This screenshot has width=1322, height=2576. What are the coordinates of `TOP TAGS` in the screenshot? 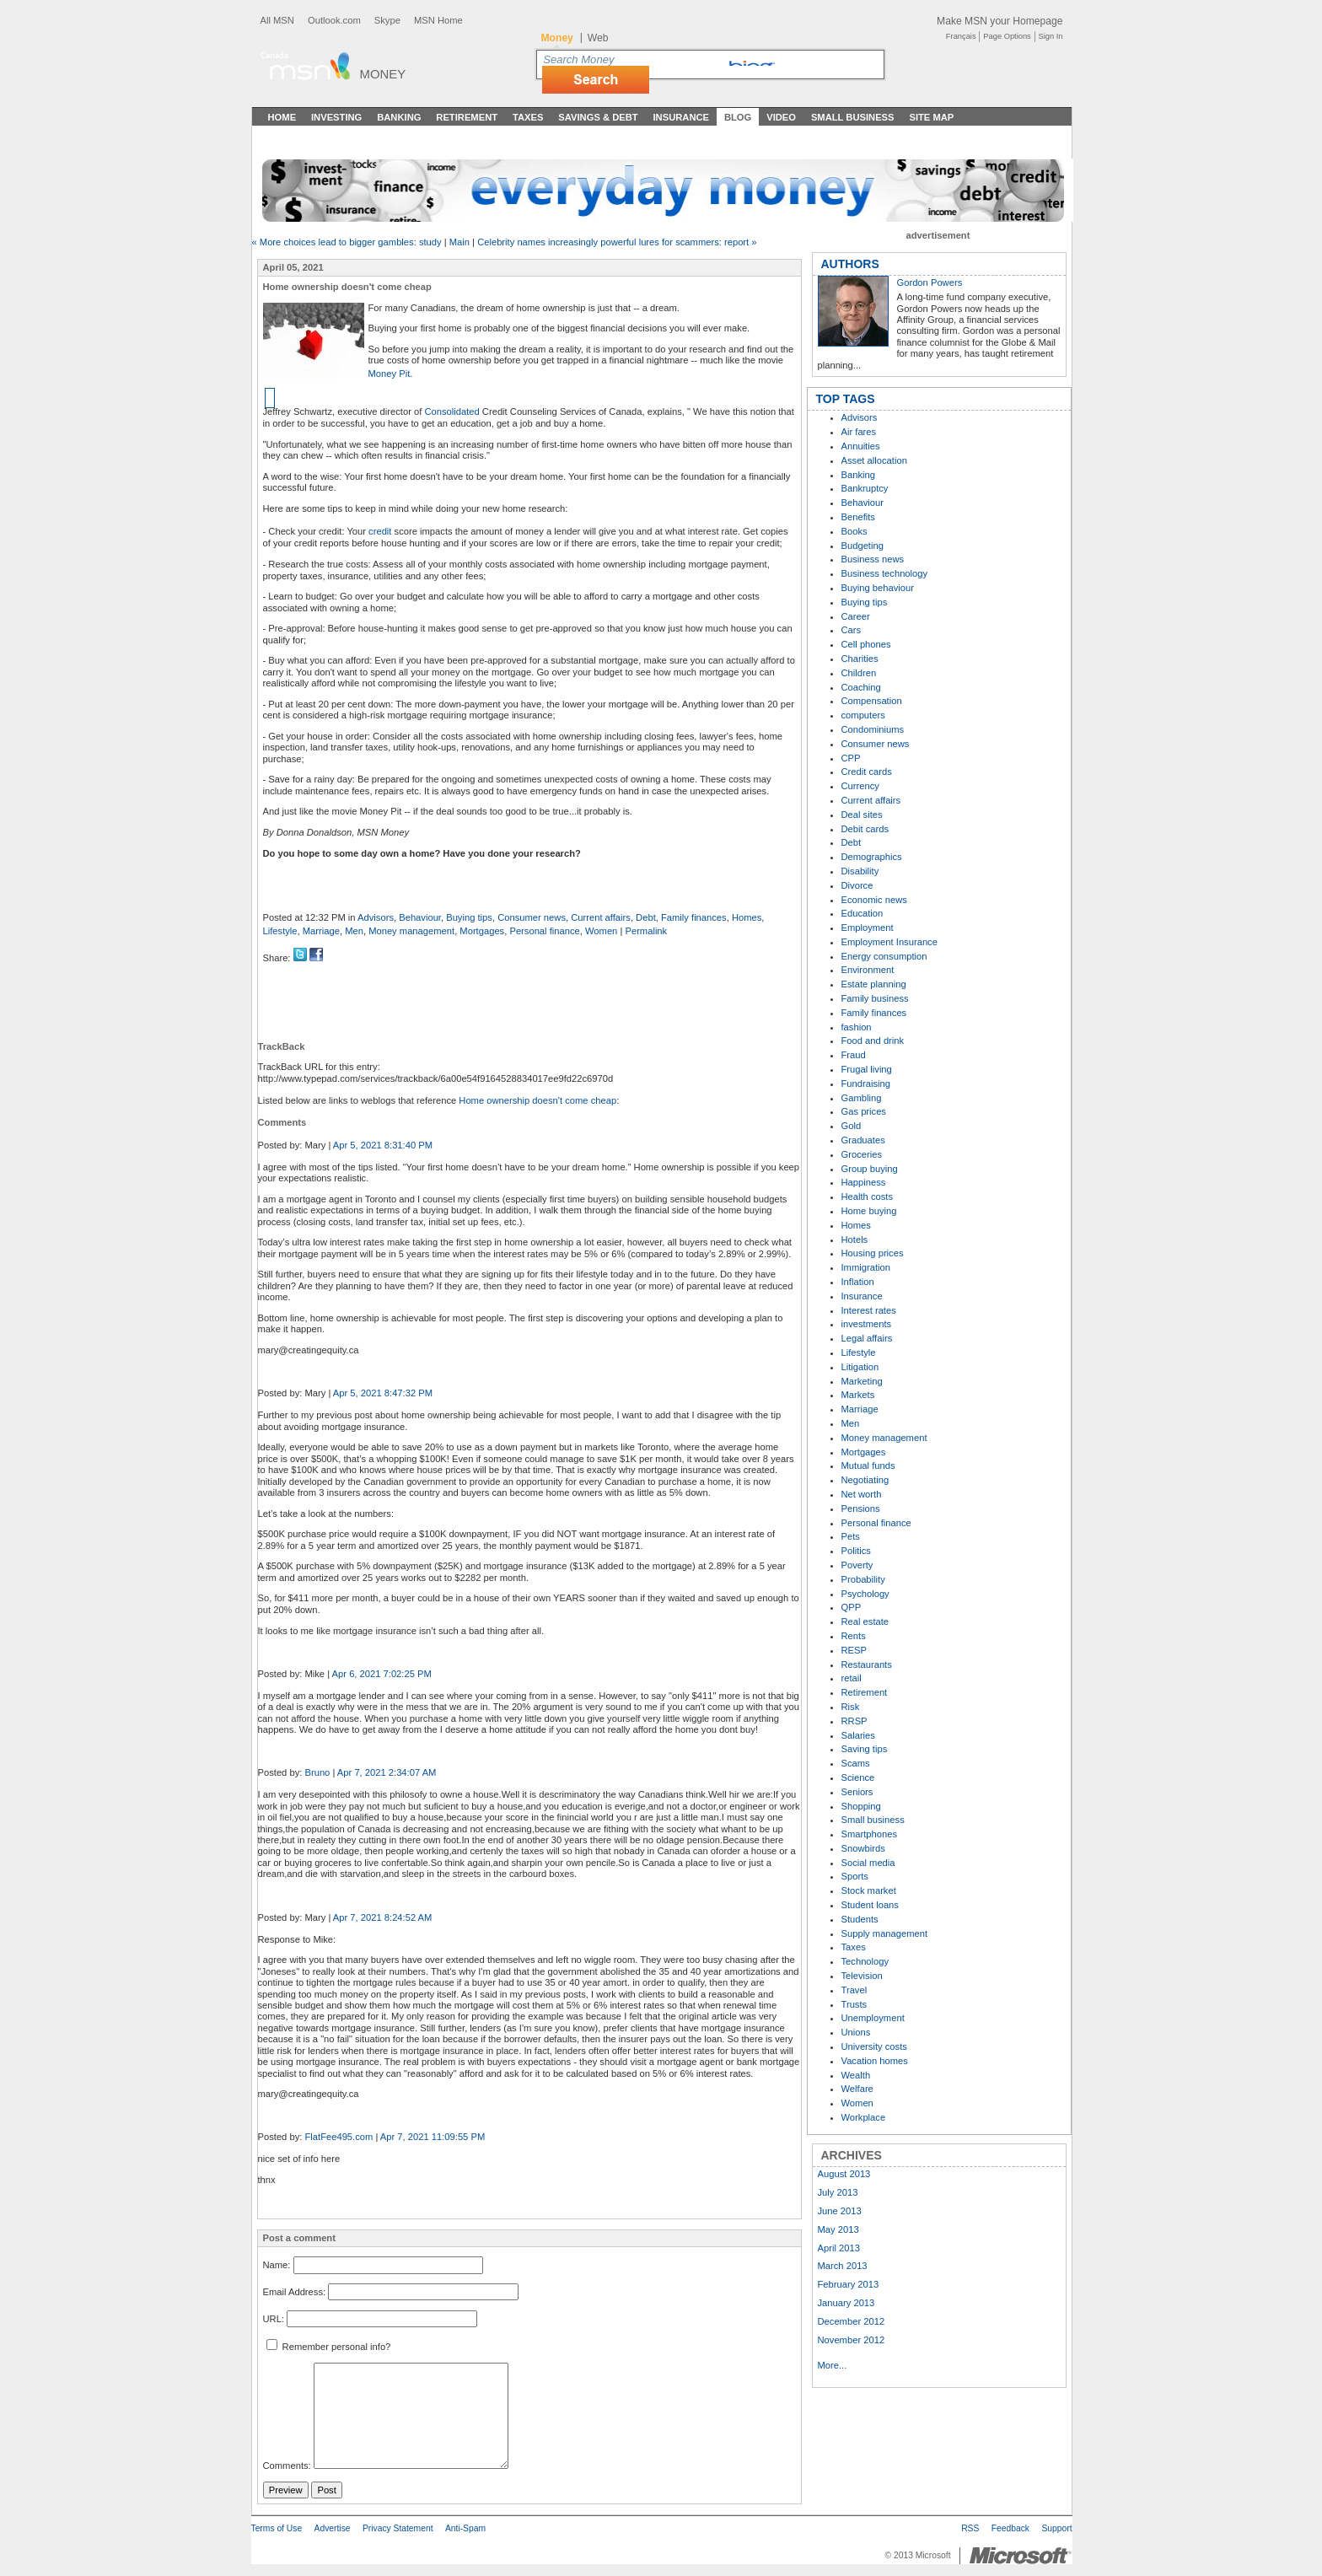 It's located at (845, 399).